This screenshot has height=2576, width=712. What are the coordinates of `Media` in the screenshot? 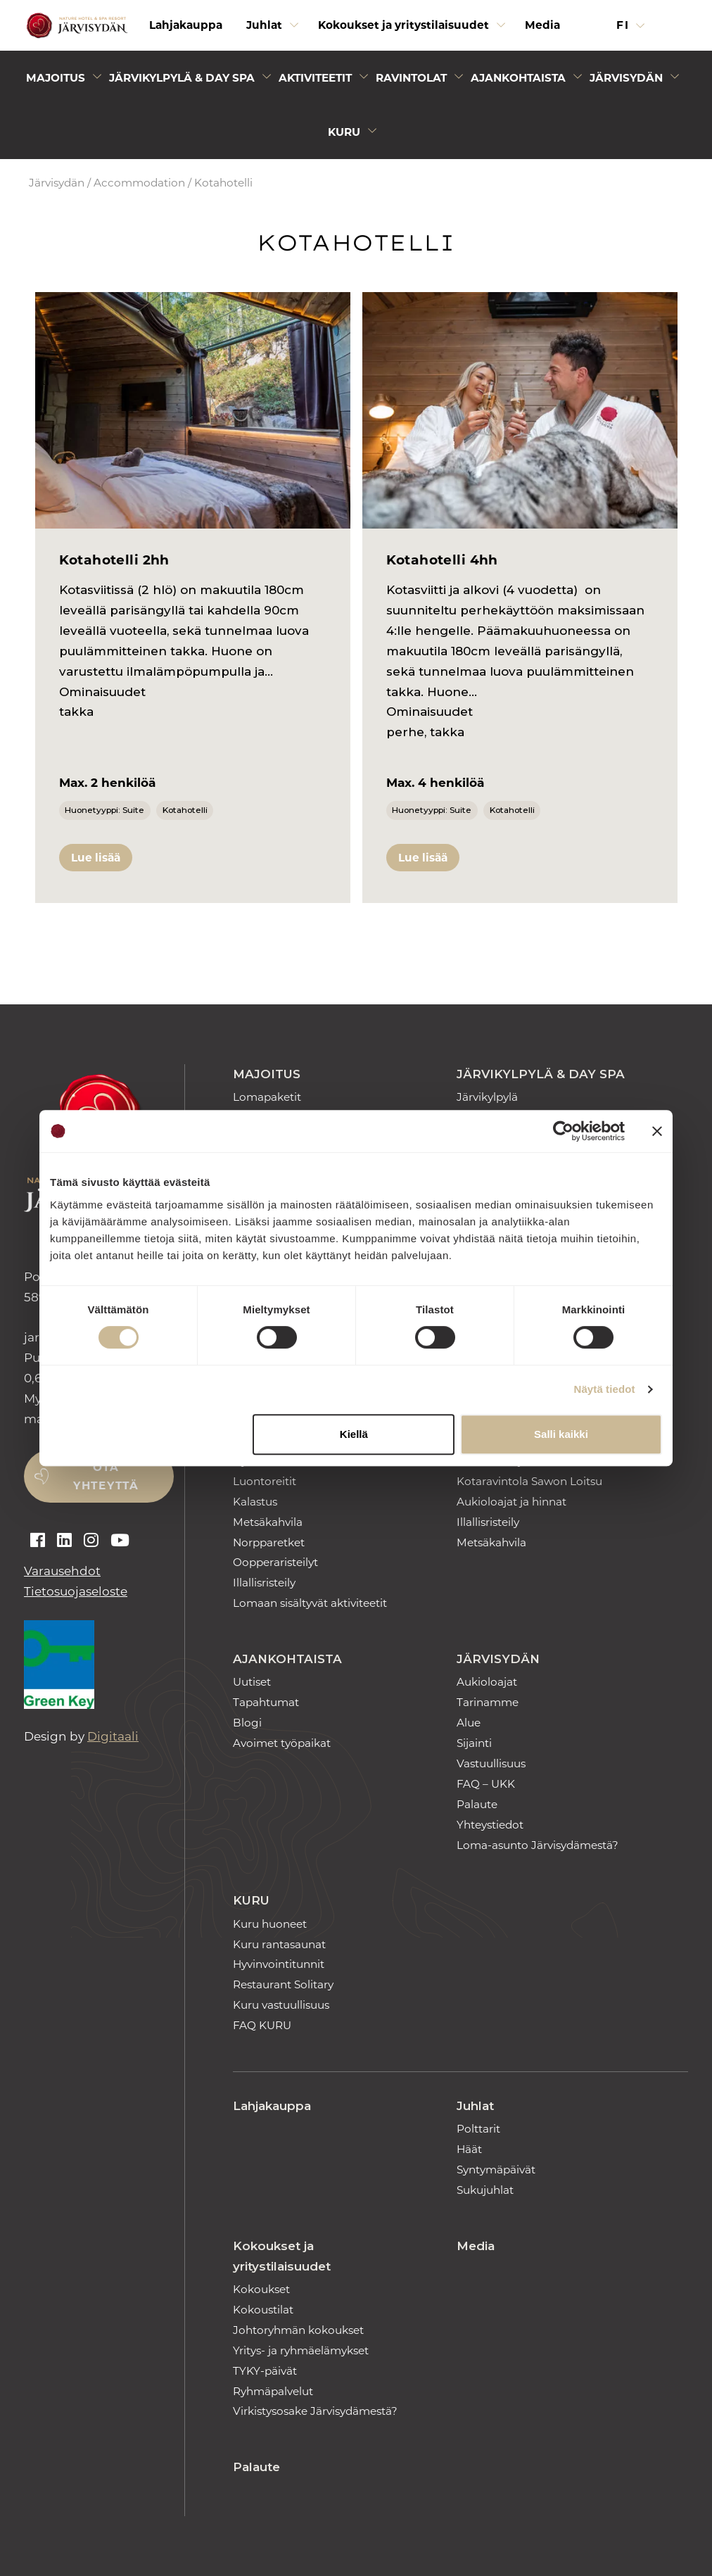 It's located at (542, 25).